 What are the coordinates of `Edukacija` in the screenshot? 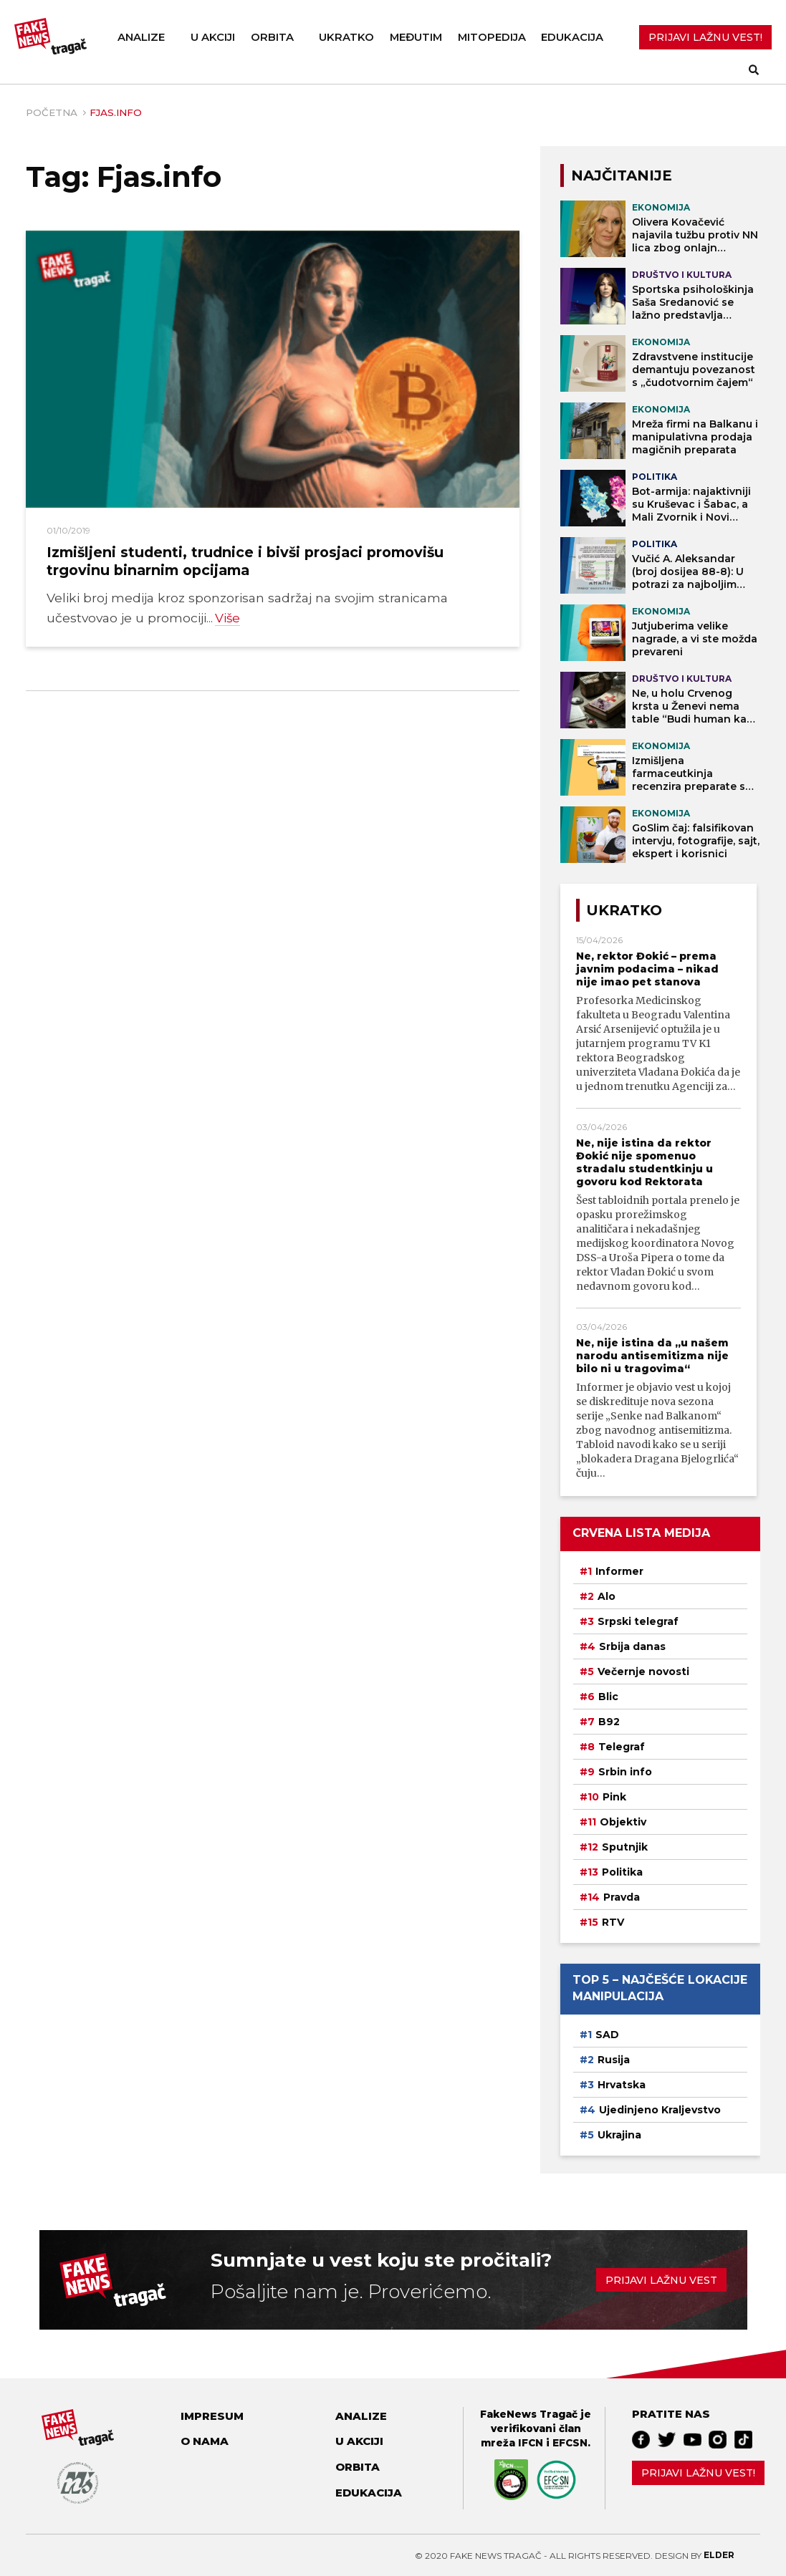 It's located at (572, 37).